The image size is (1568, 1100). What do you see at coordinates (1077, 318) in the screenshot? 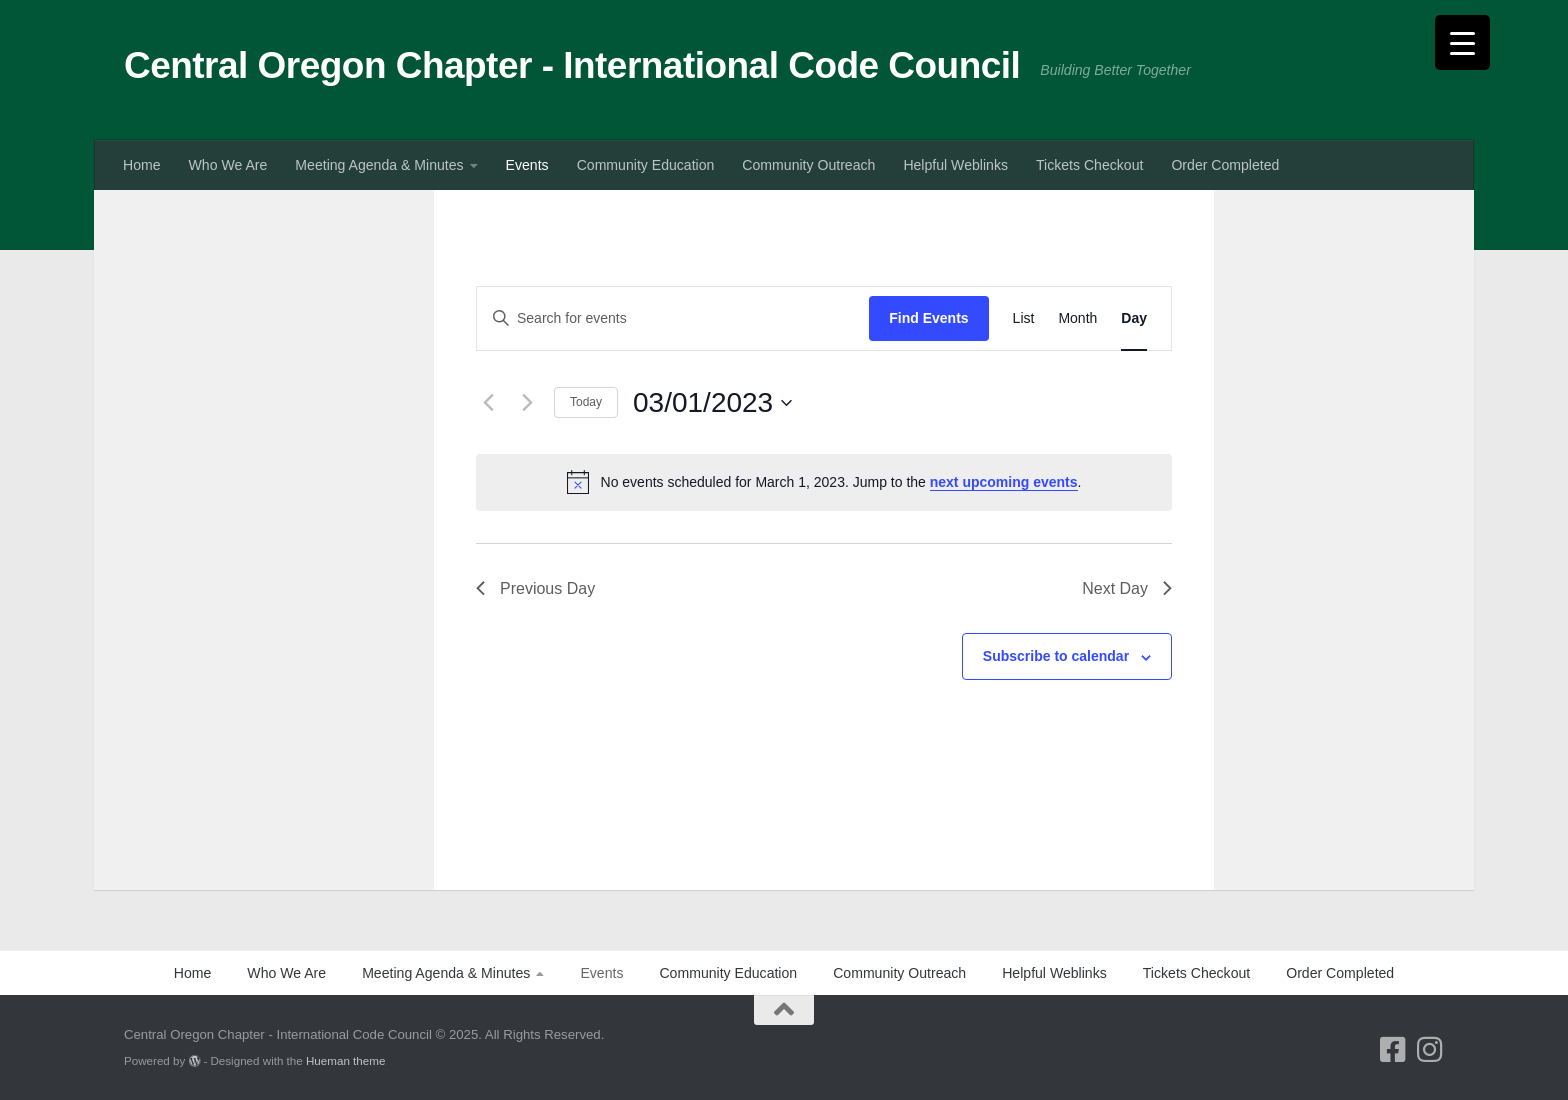
I see `[Display Events in Month View]` at bounding box center [1077, 318].